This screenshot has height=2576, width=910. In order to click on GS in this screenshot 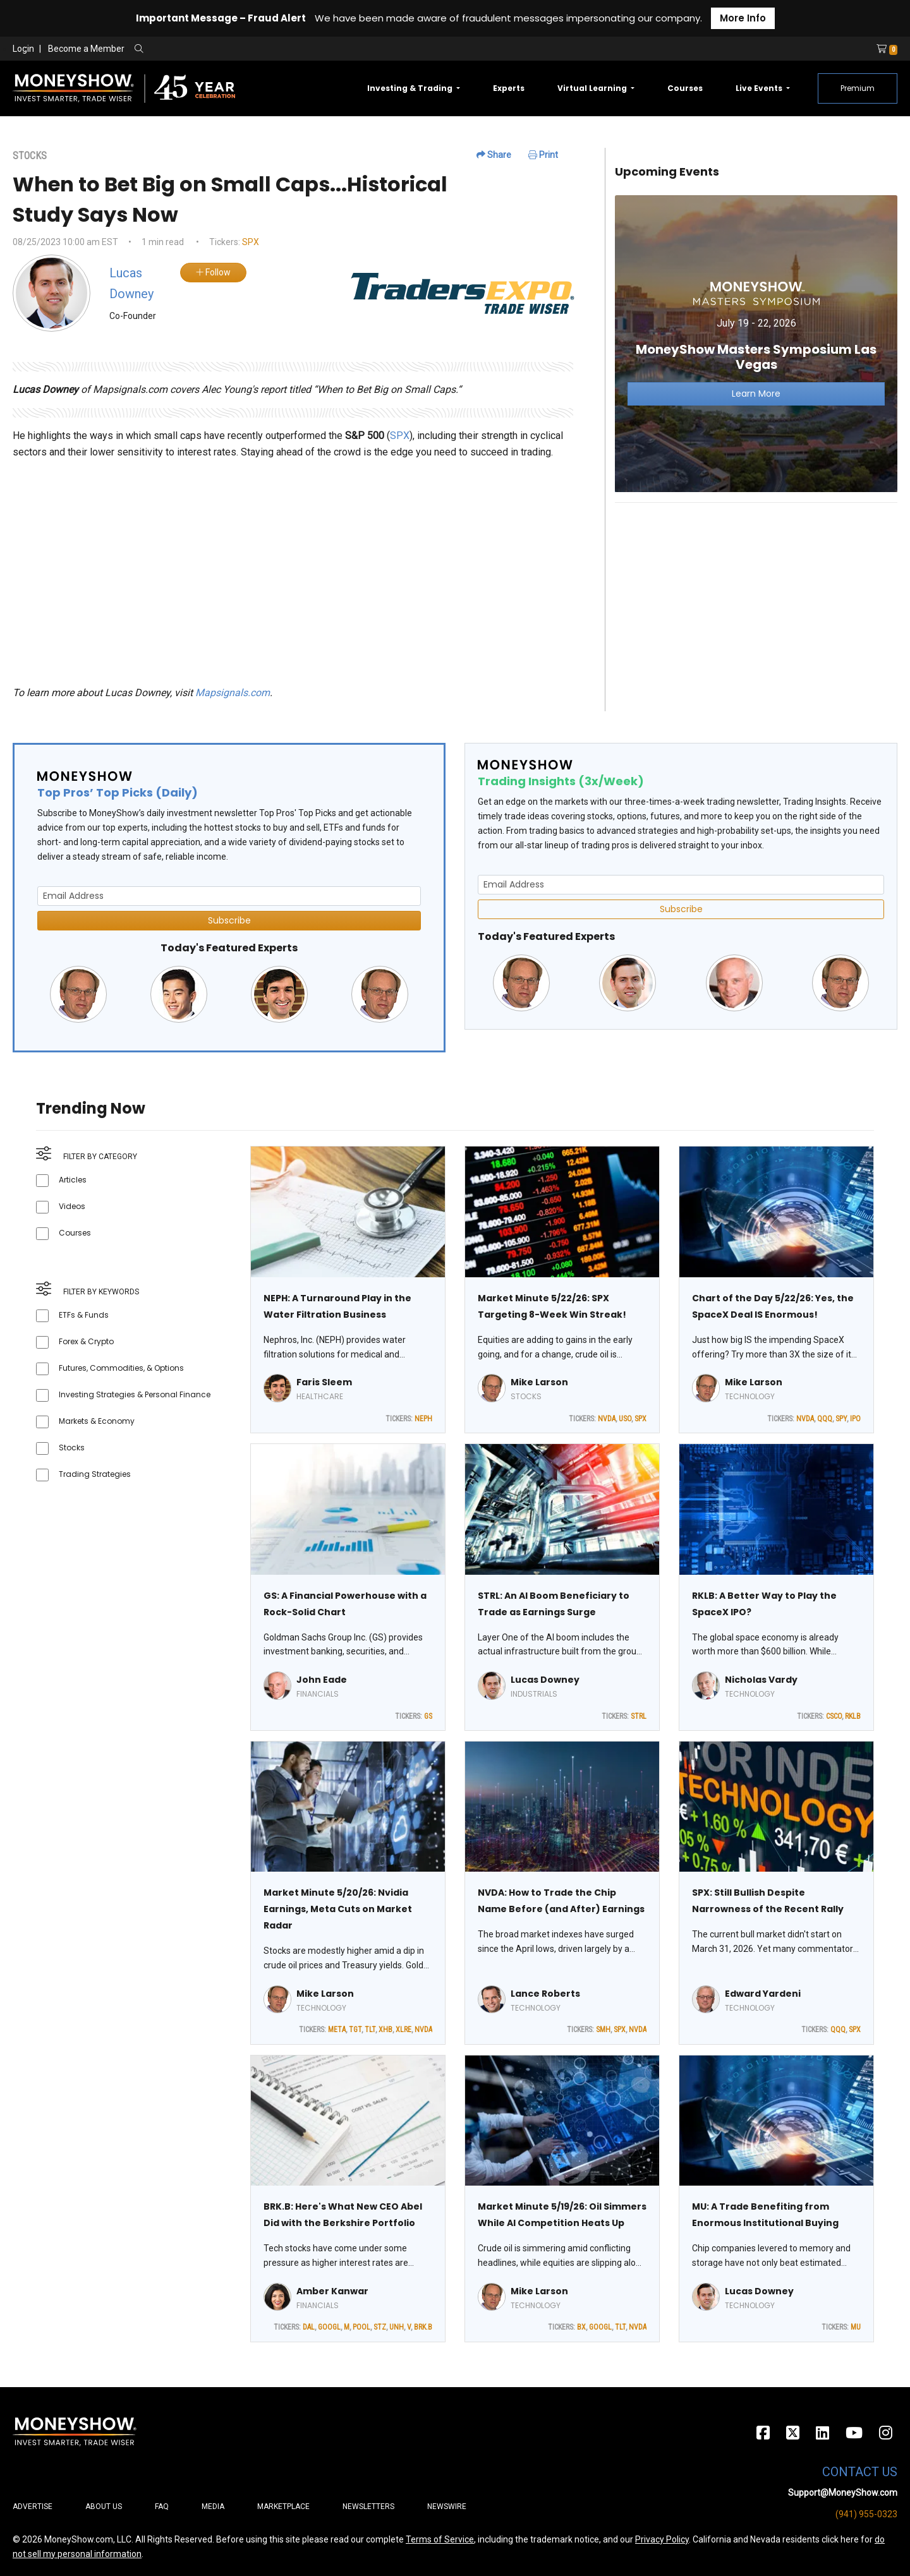, I will do `click(428, 1716)`.